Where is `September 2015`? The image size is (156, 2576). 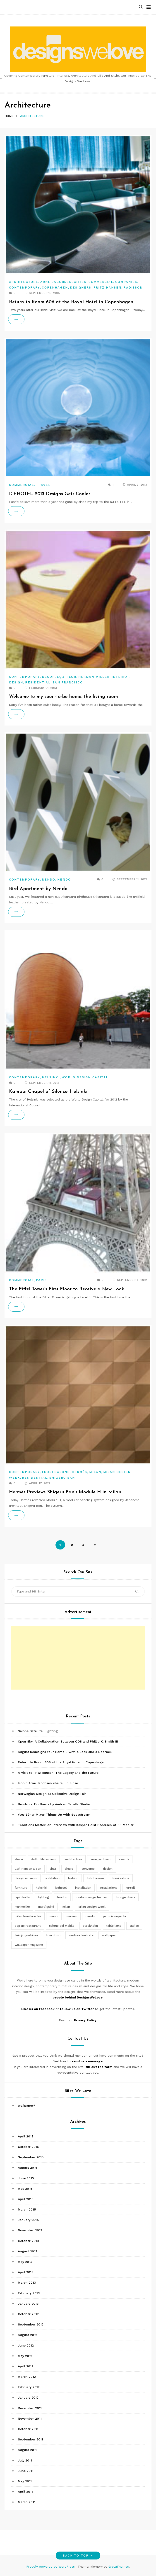
September 2015 is located at coordinates (30, 2157).